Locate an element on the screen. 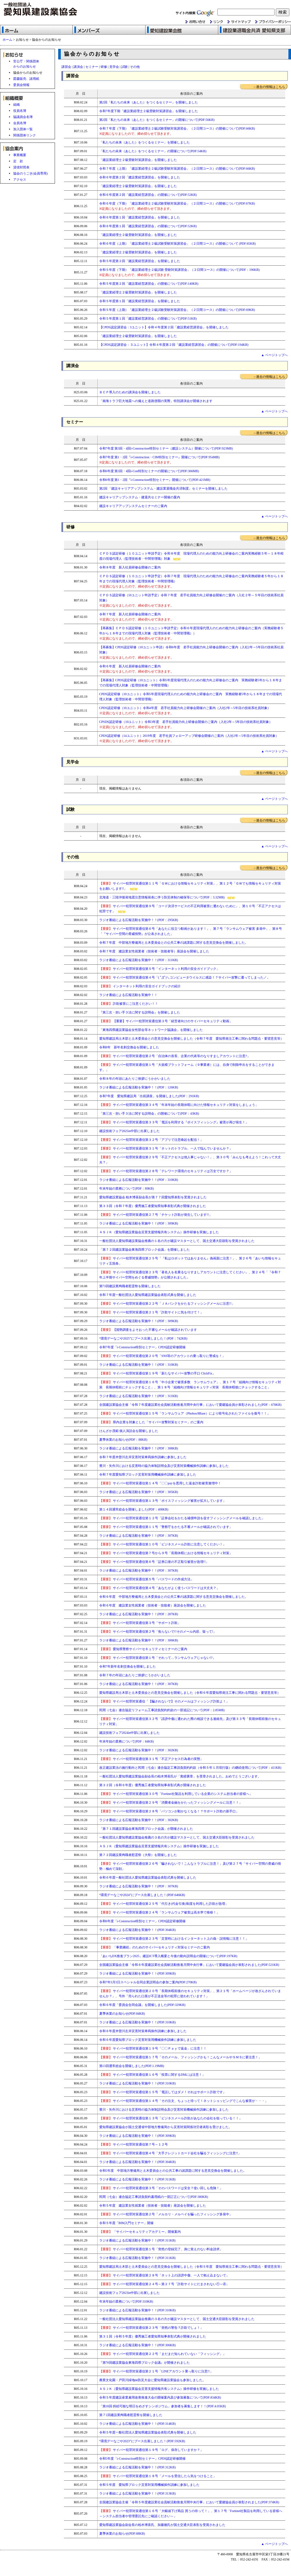 Image resolution: width=291 pixels, height=2576 pixels. “環境デーなごや2023”にブース出展しました！(PDF:592KB) is located at coordinates (142, 2441).